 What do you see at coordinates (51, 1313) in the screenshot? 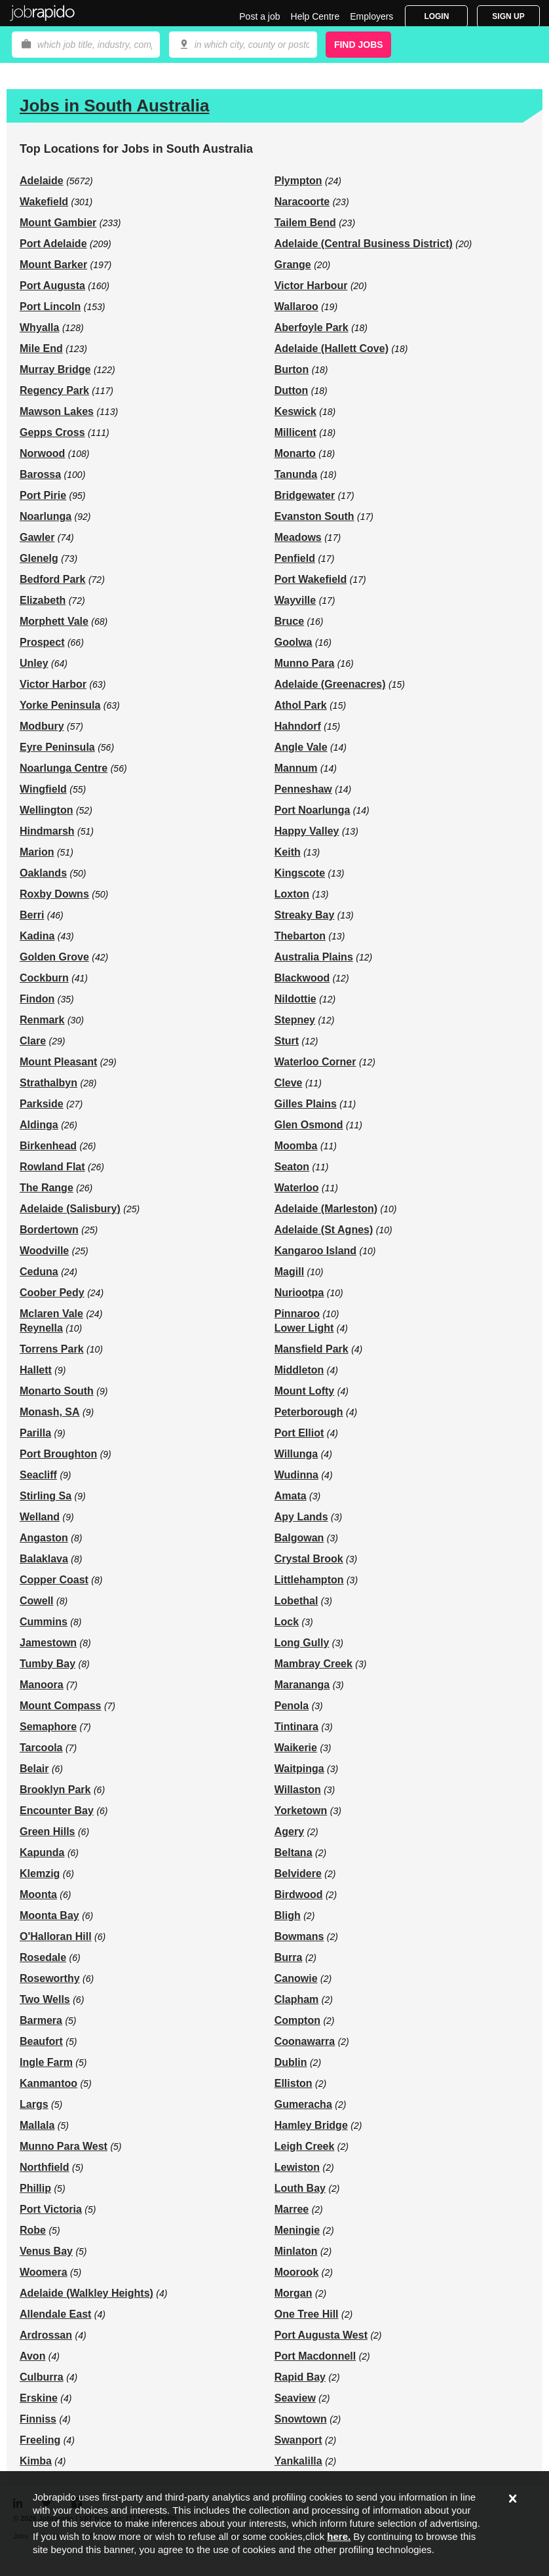
I see `Mclaren Vale` at bounding box center [51, 1313].